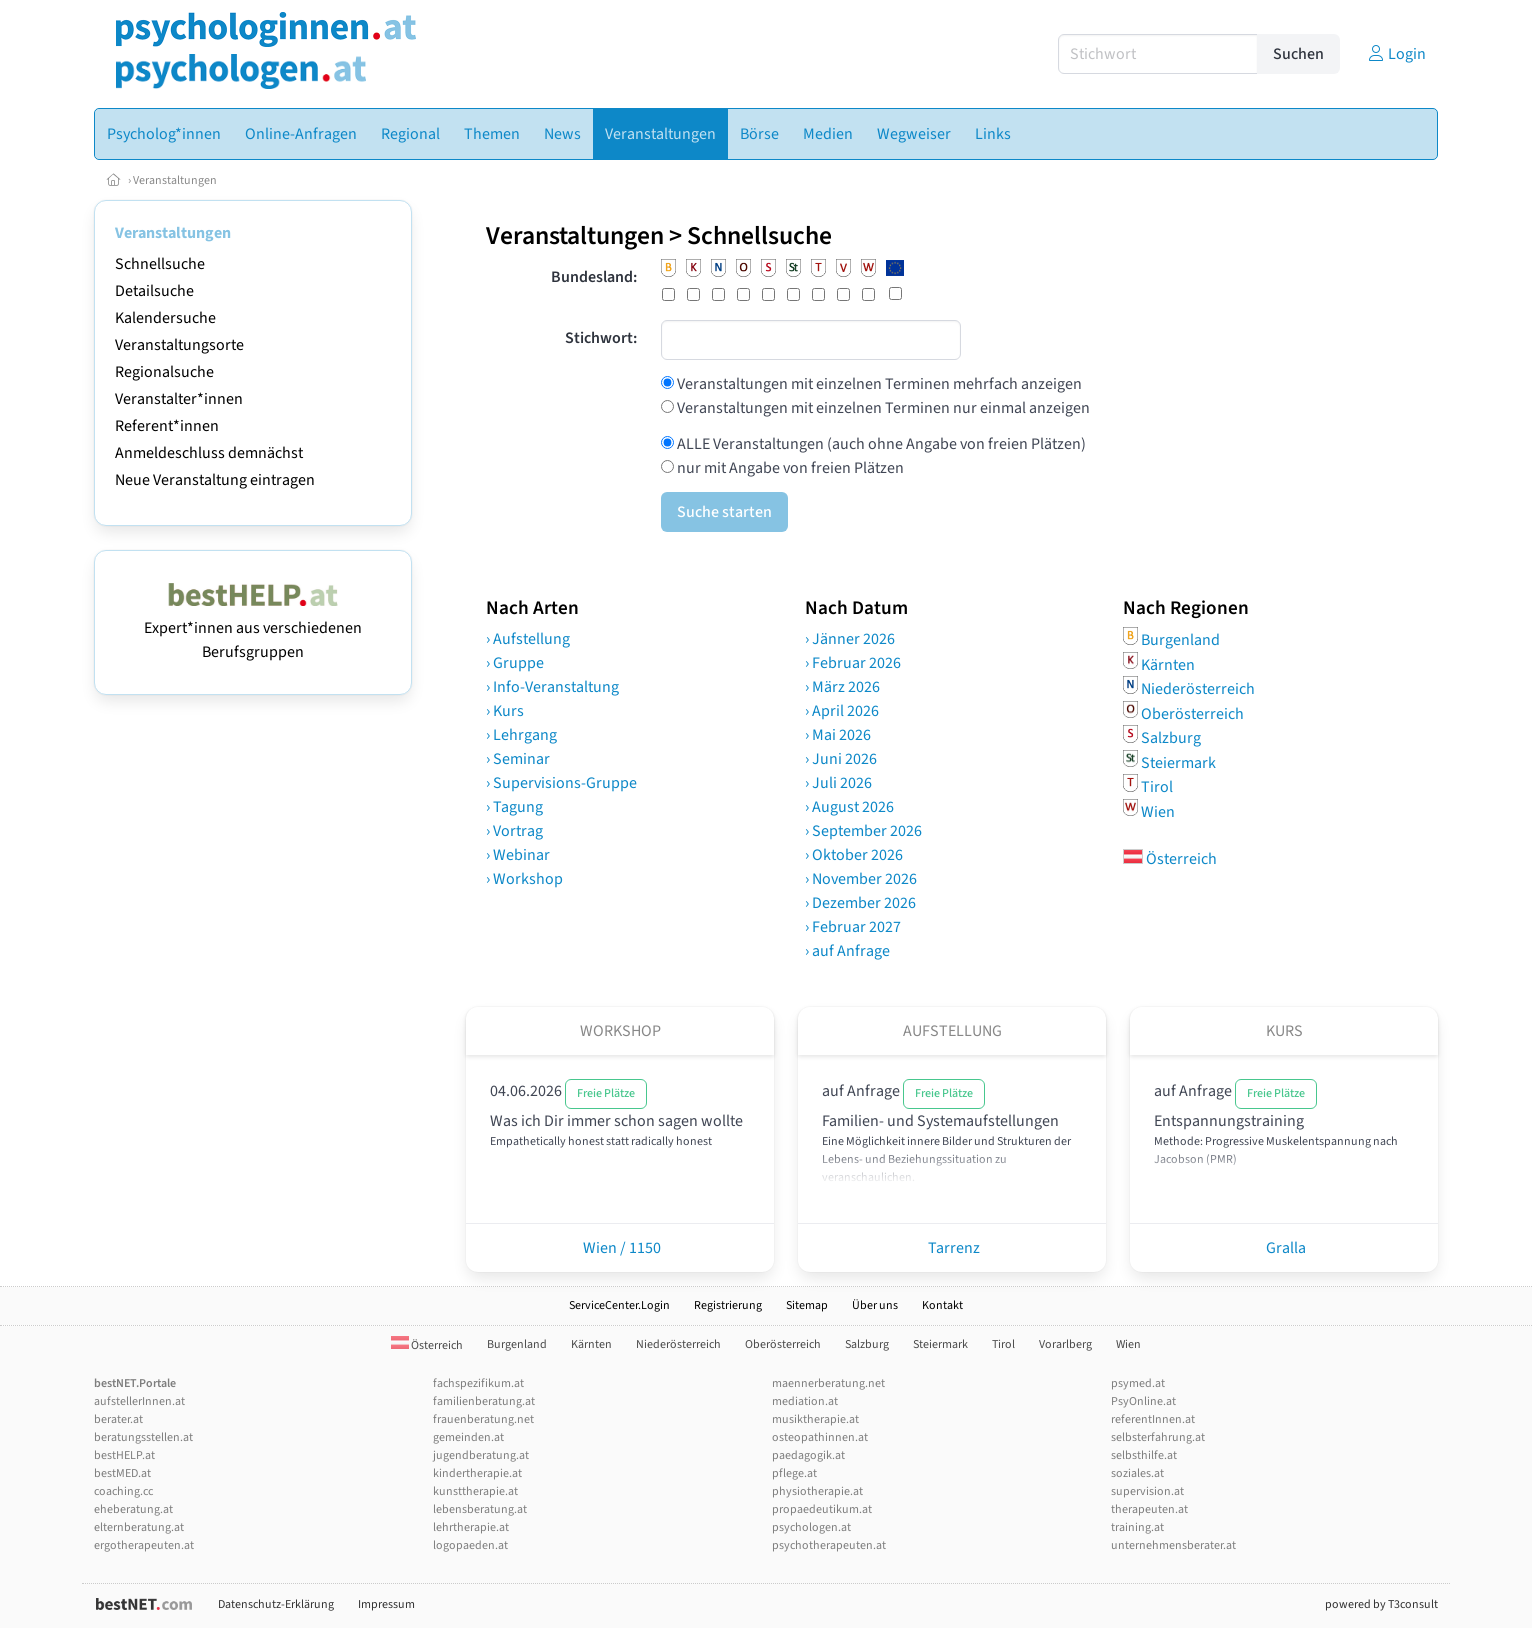  I want to click on Kurs, so click(1284, 1031).